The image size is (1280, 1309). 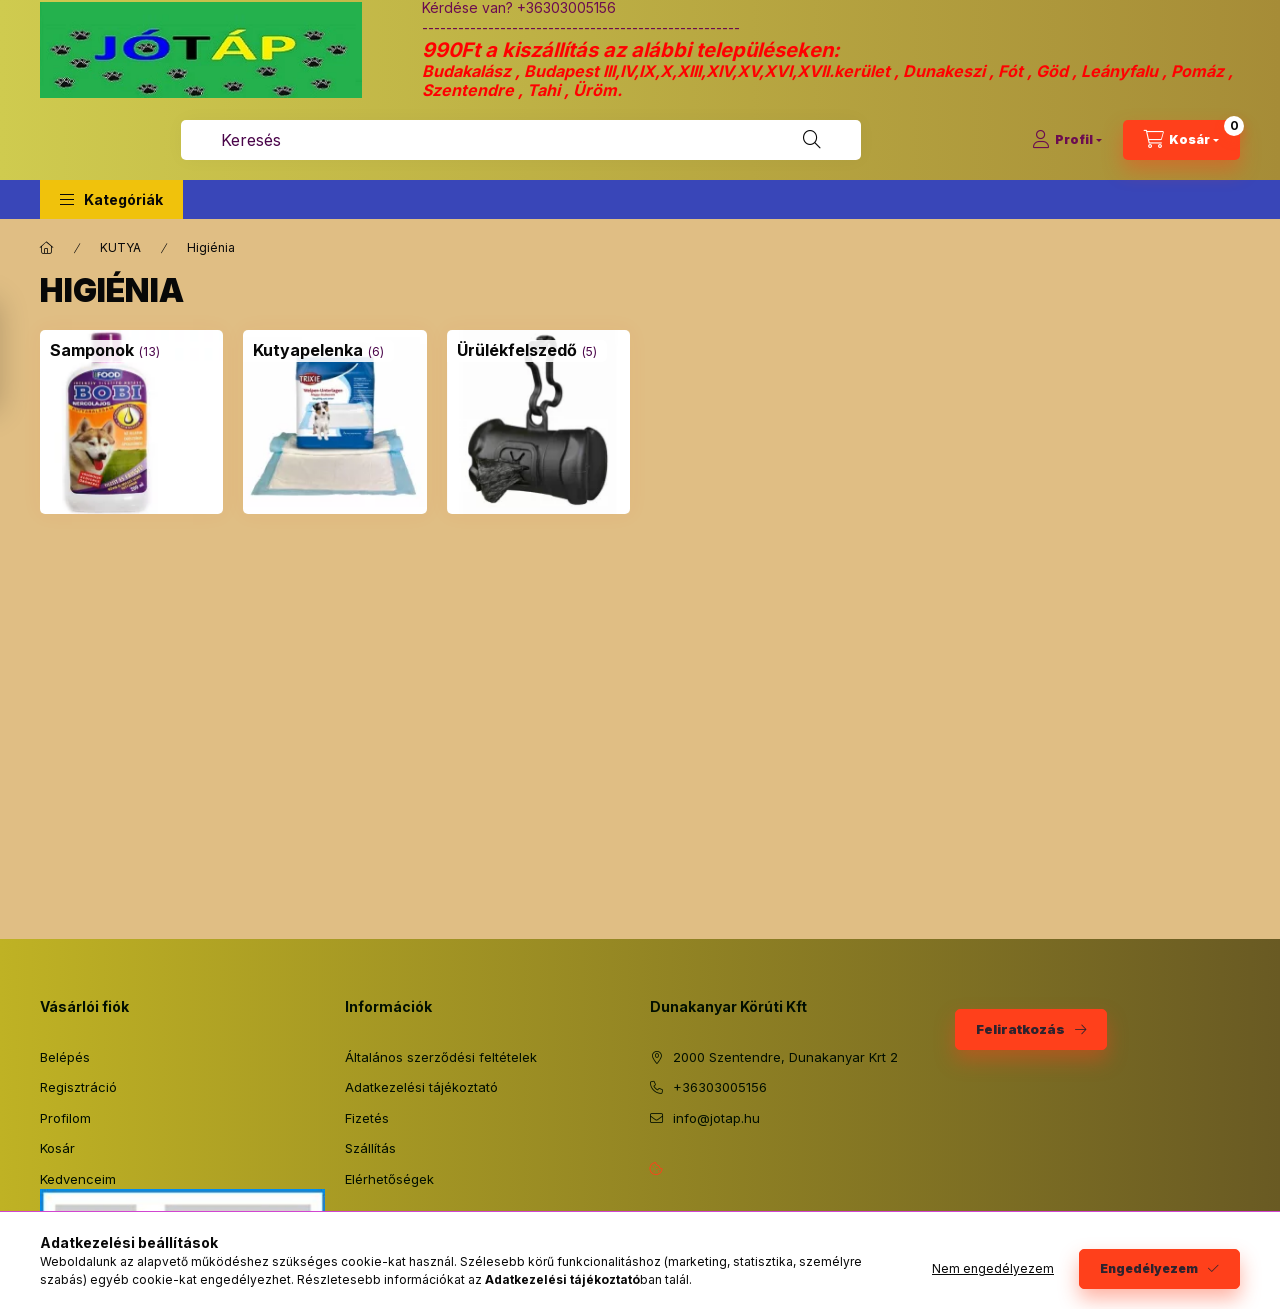 I want to click on [Ürülékfelszedő kategória (5 darab termék)], so click(x=517, y=350).